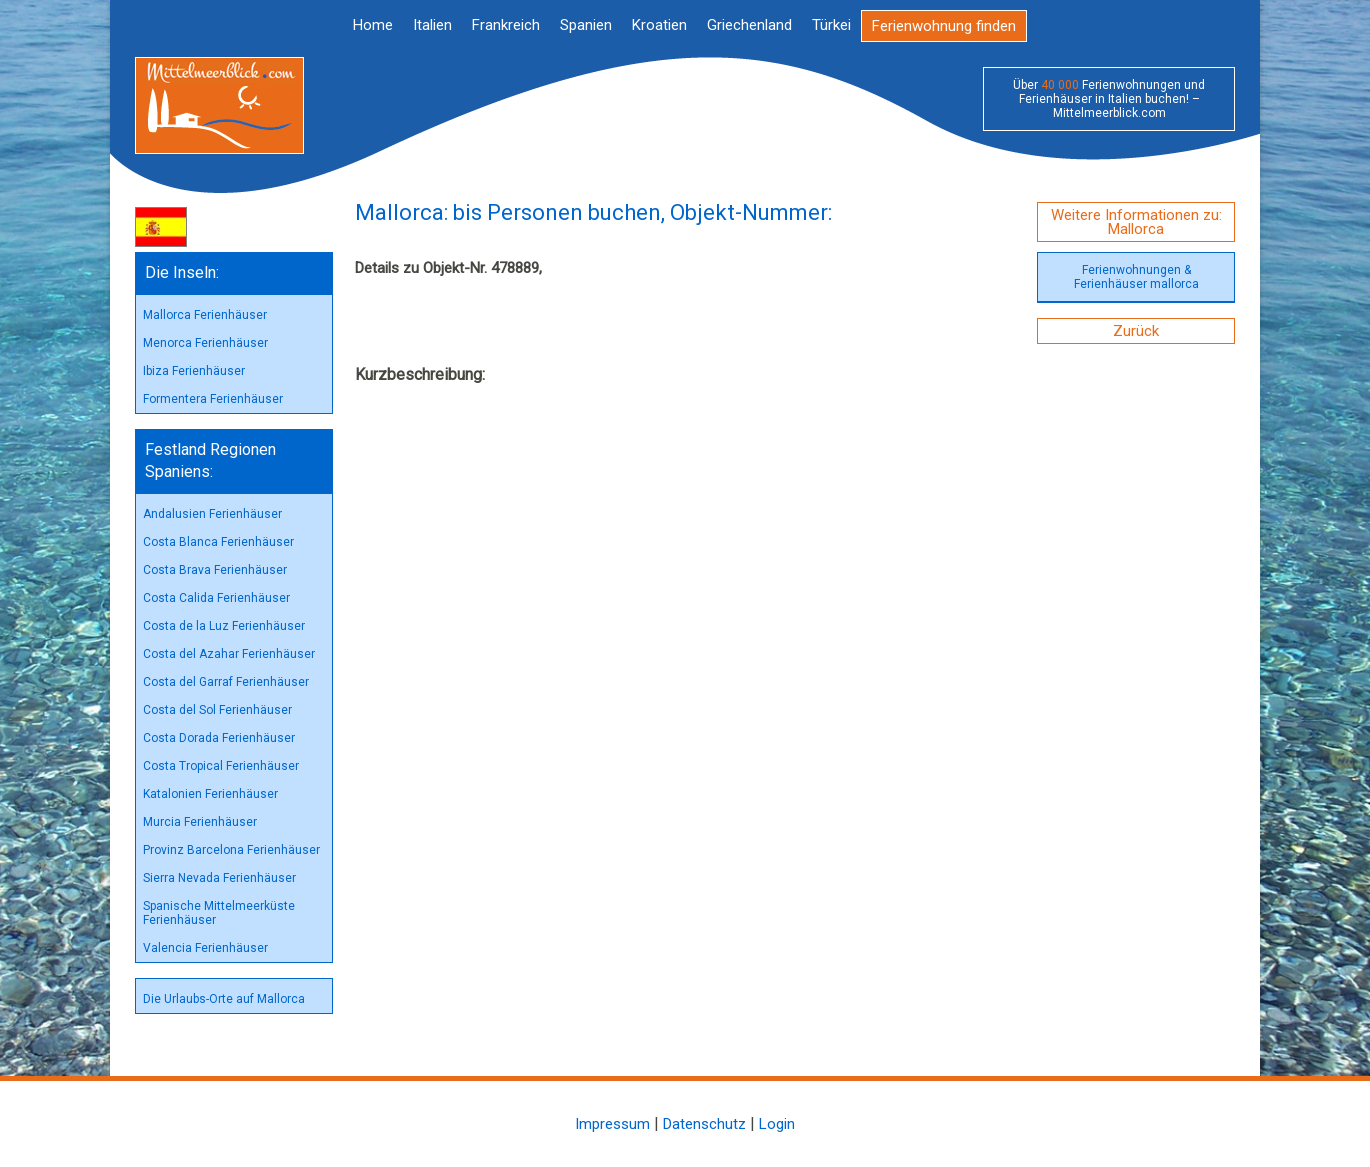 The width and height of the screenshot is (1370, 1167). Describe the element at coordinates (231, 850) in the screenshot. I see `Provinz Barcelona Ferienhäuser` at that location.